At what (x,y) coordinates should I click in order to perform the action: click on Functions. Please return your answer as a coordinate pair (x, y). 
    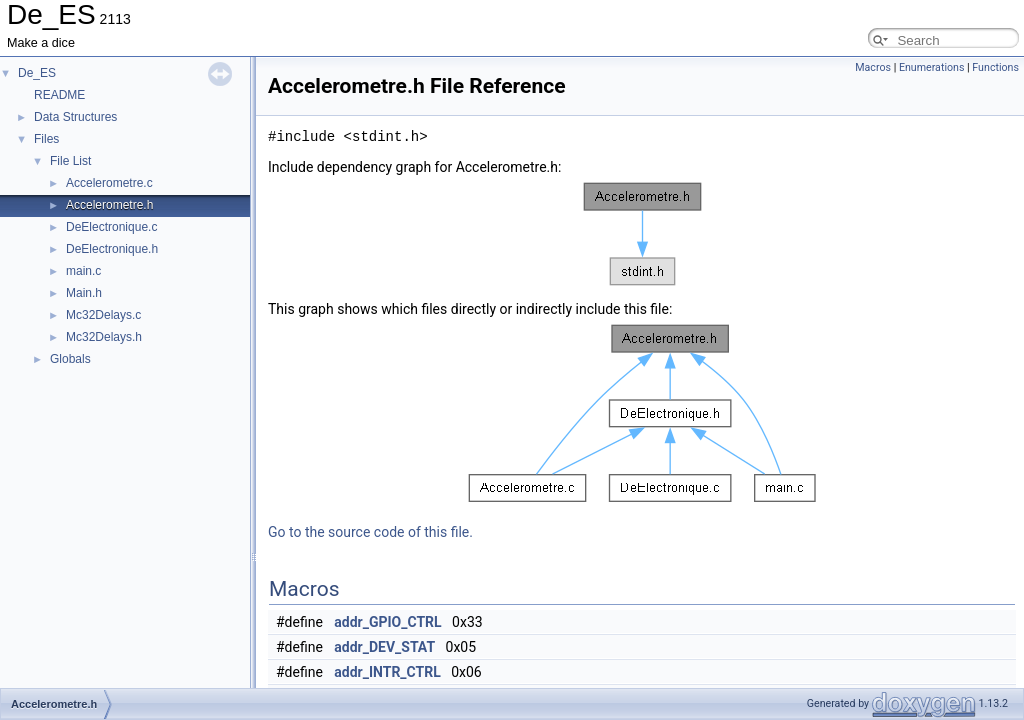
    Looking at the image, I should click on (995, 67).